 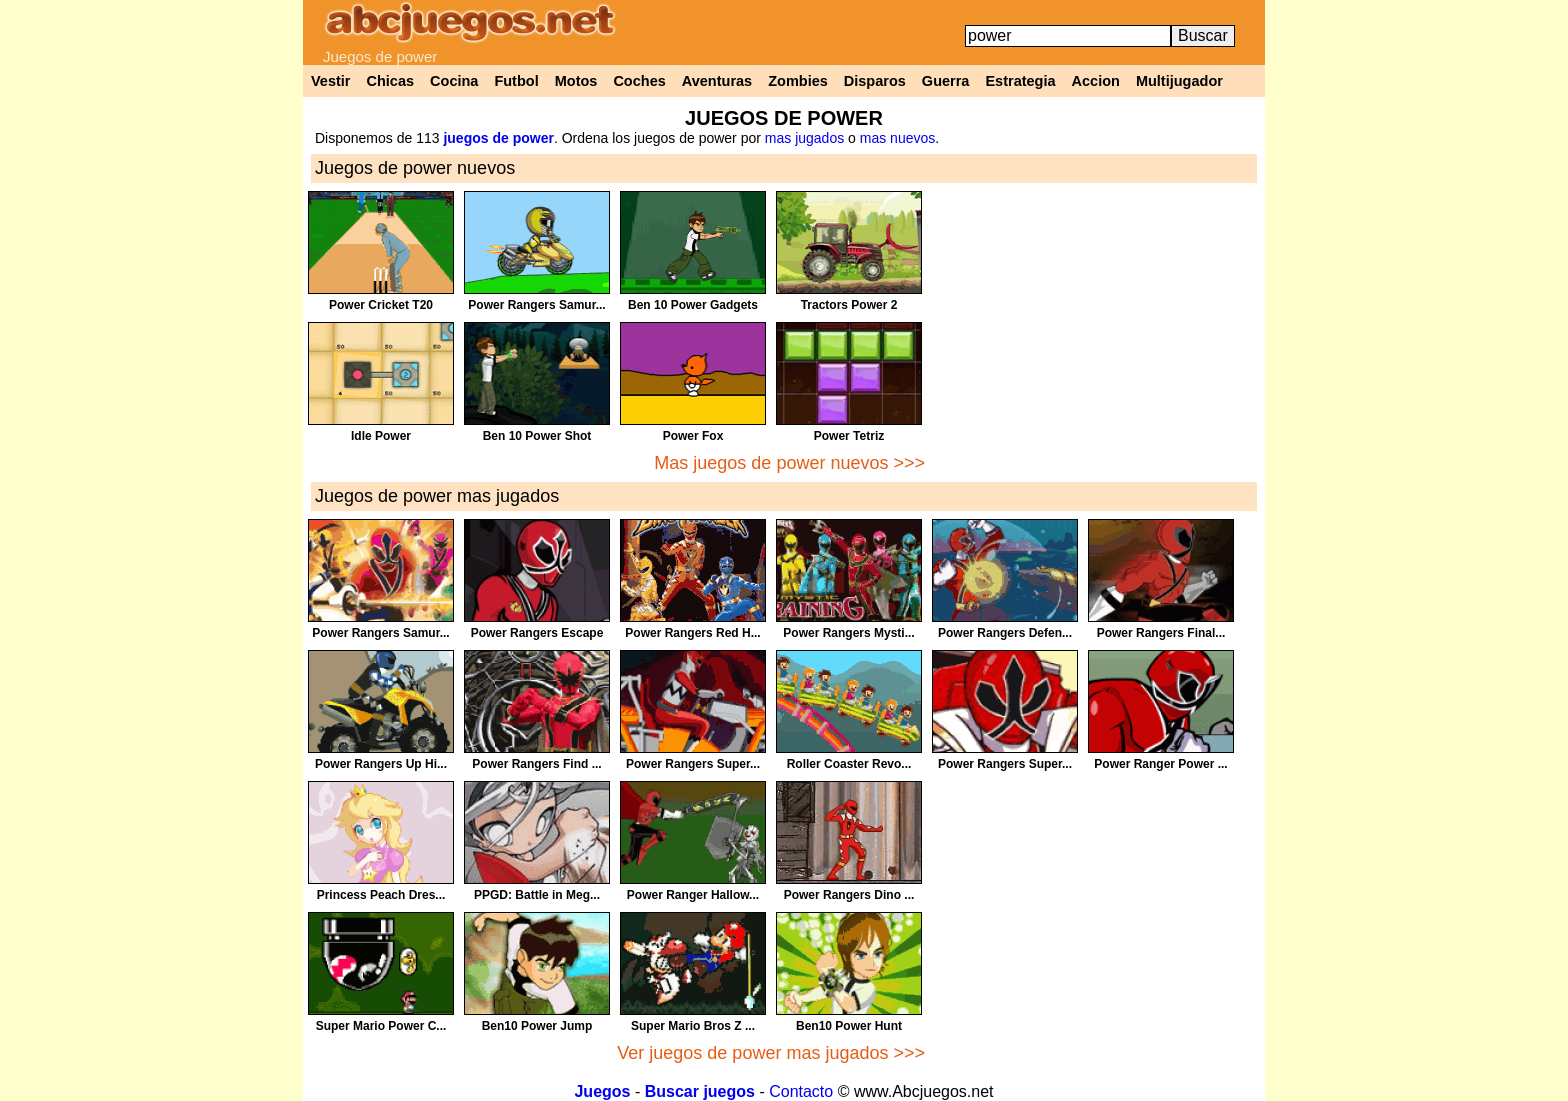 What do you see at coordinates (946, 81) in the screenshot?
I see `Guerra` at bounding box center [946, 81].